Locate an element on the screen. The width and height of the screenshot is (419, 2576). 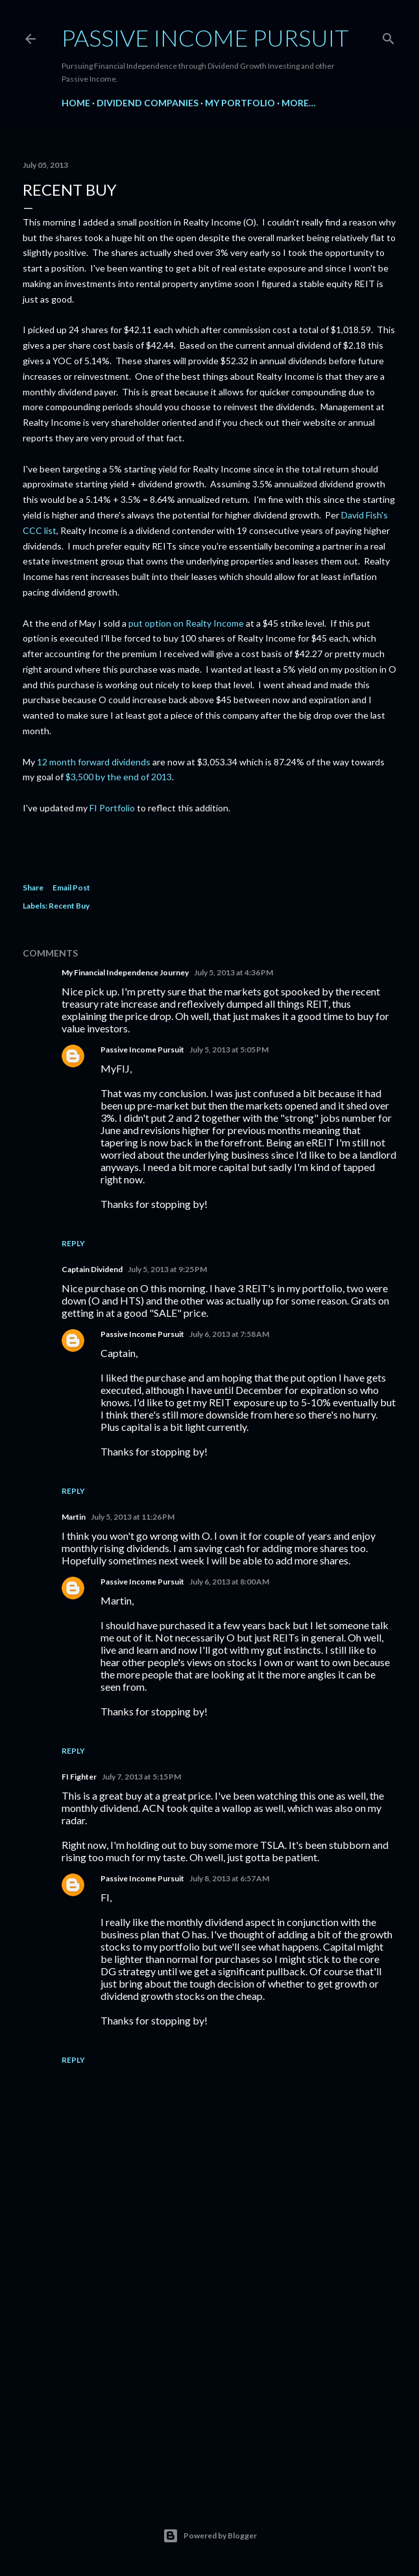
Email Post is located at coordinates (71, 887).